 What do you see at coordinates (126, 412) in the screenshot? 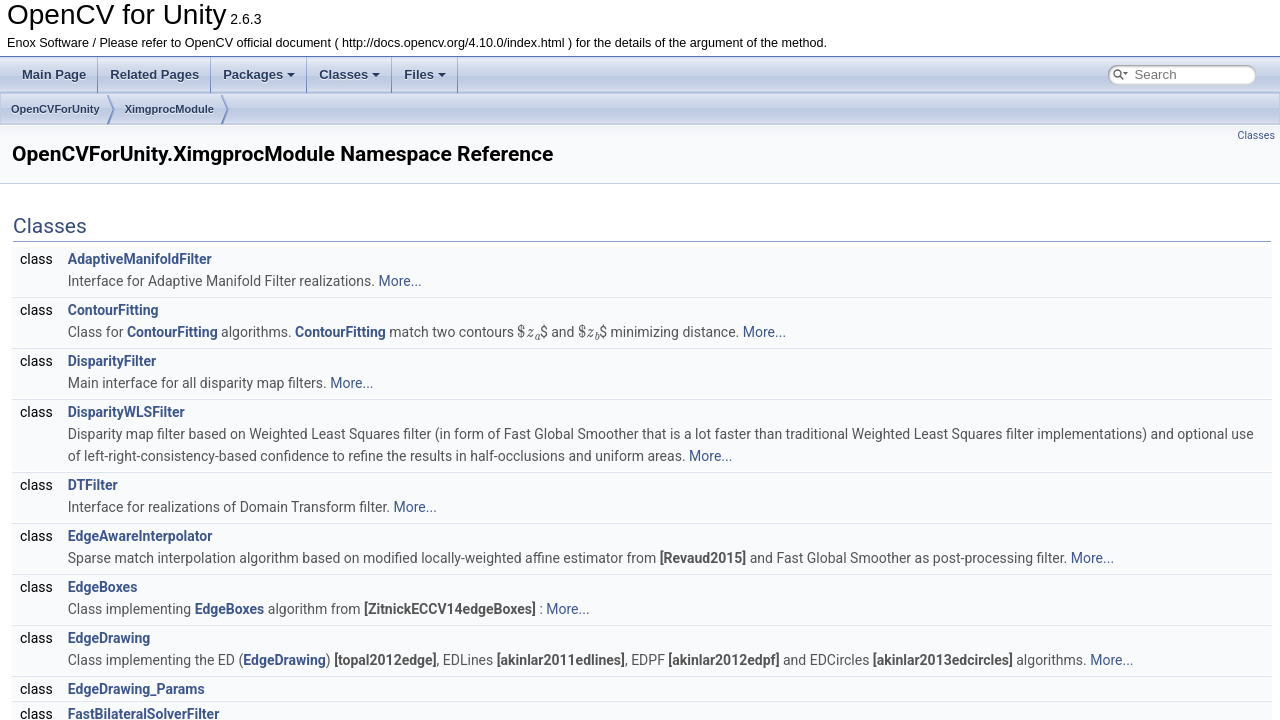
I see `DisparityWLSFilter` at bounding box center [126, 412].